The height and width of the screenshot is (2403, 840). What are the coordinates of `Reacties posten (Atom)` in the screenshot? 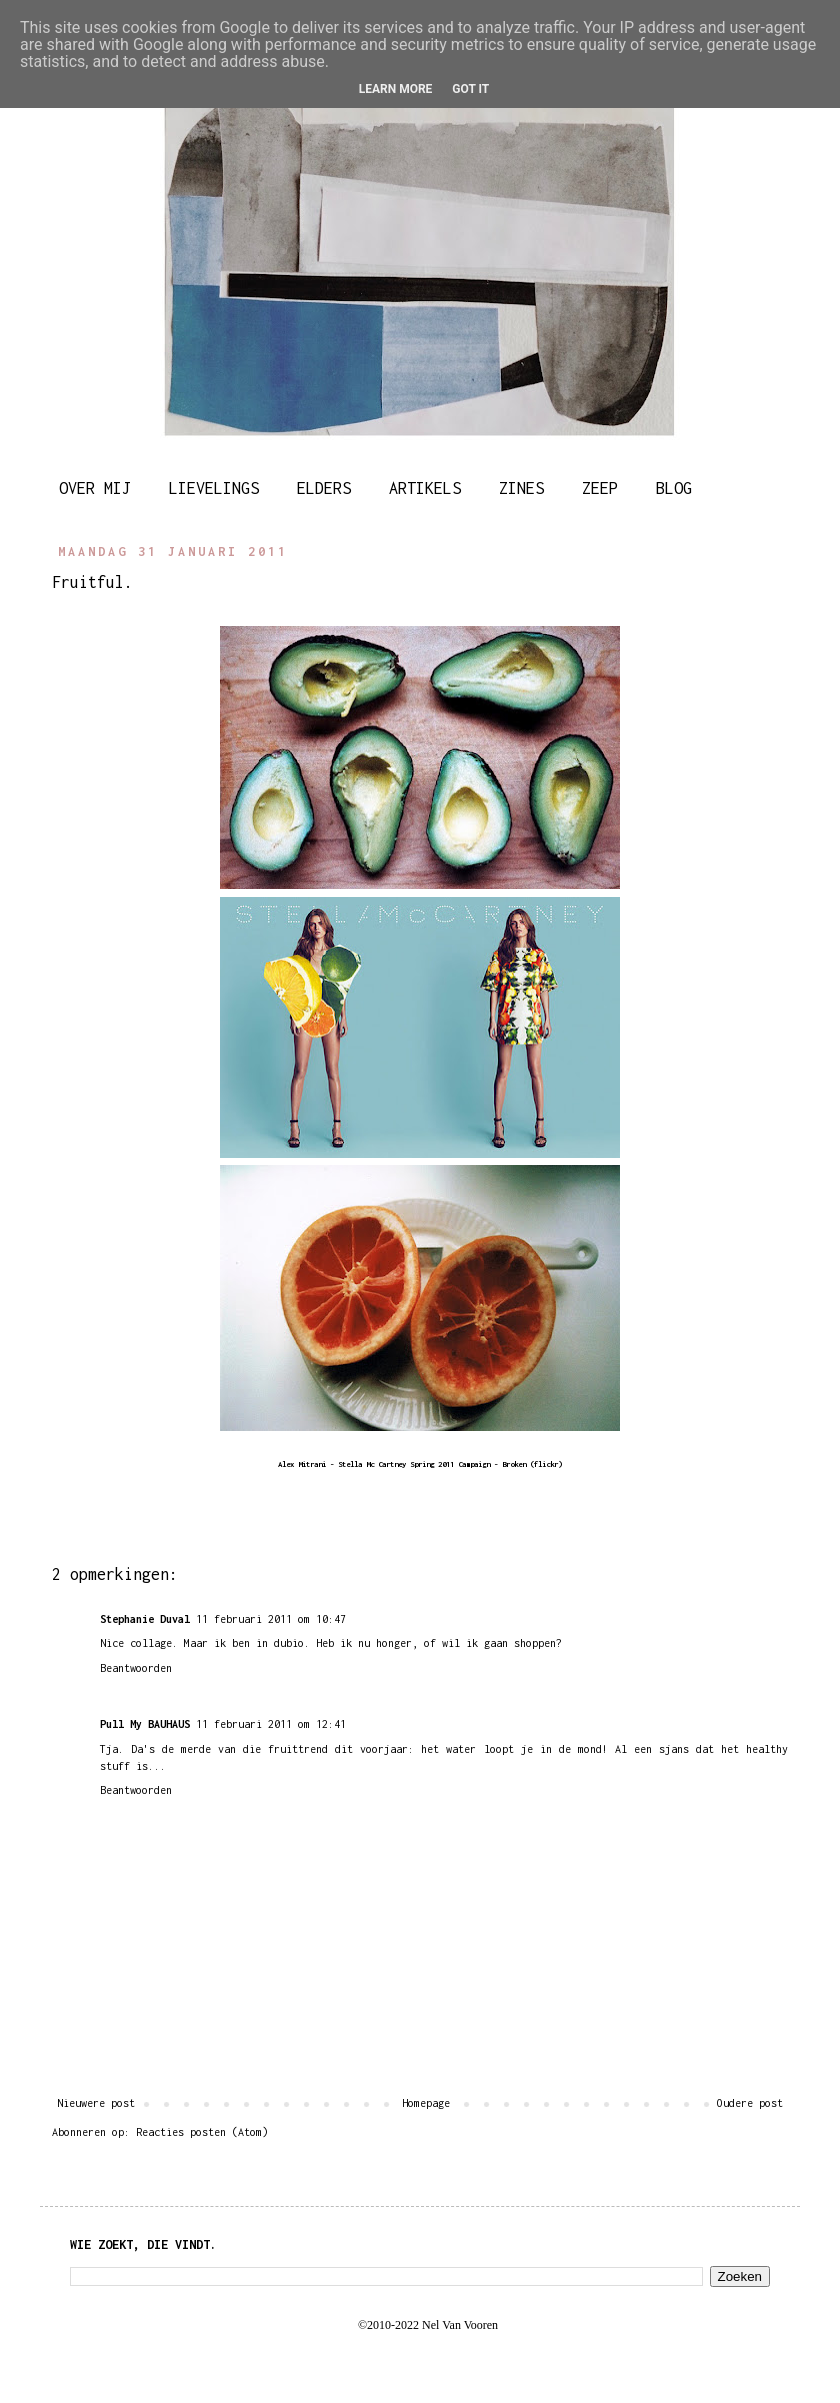 It's located at (202, 2132).